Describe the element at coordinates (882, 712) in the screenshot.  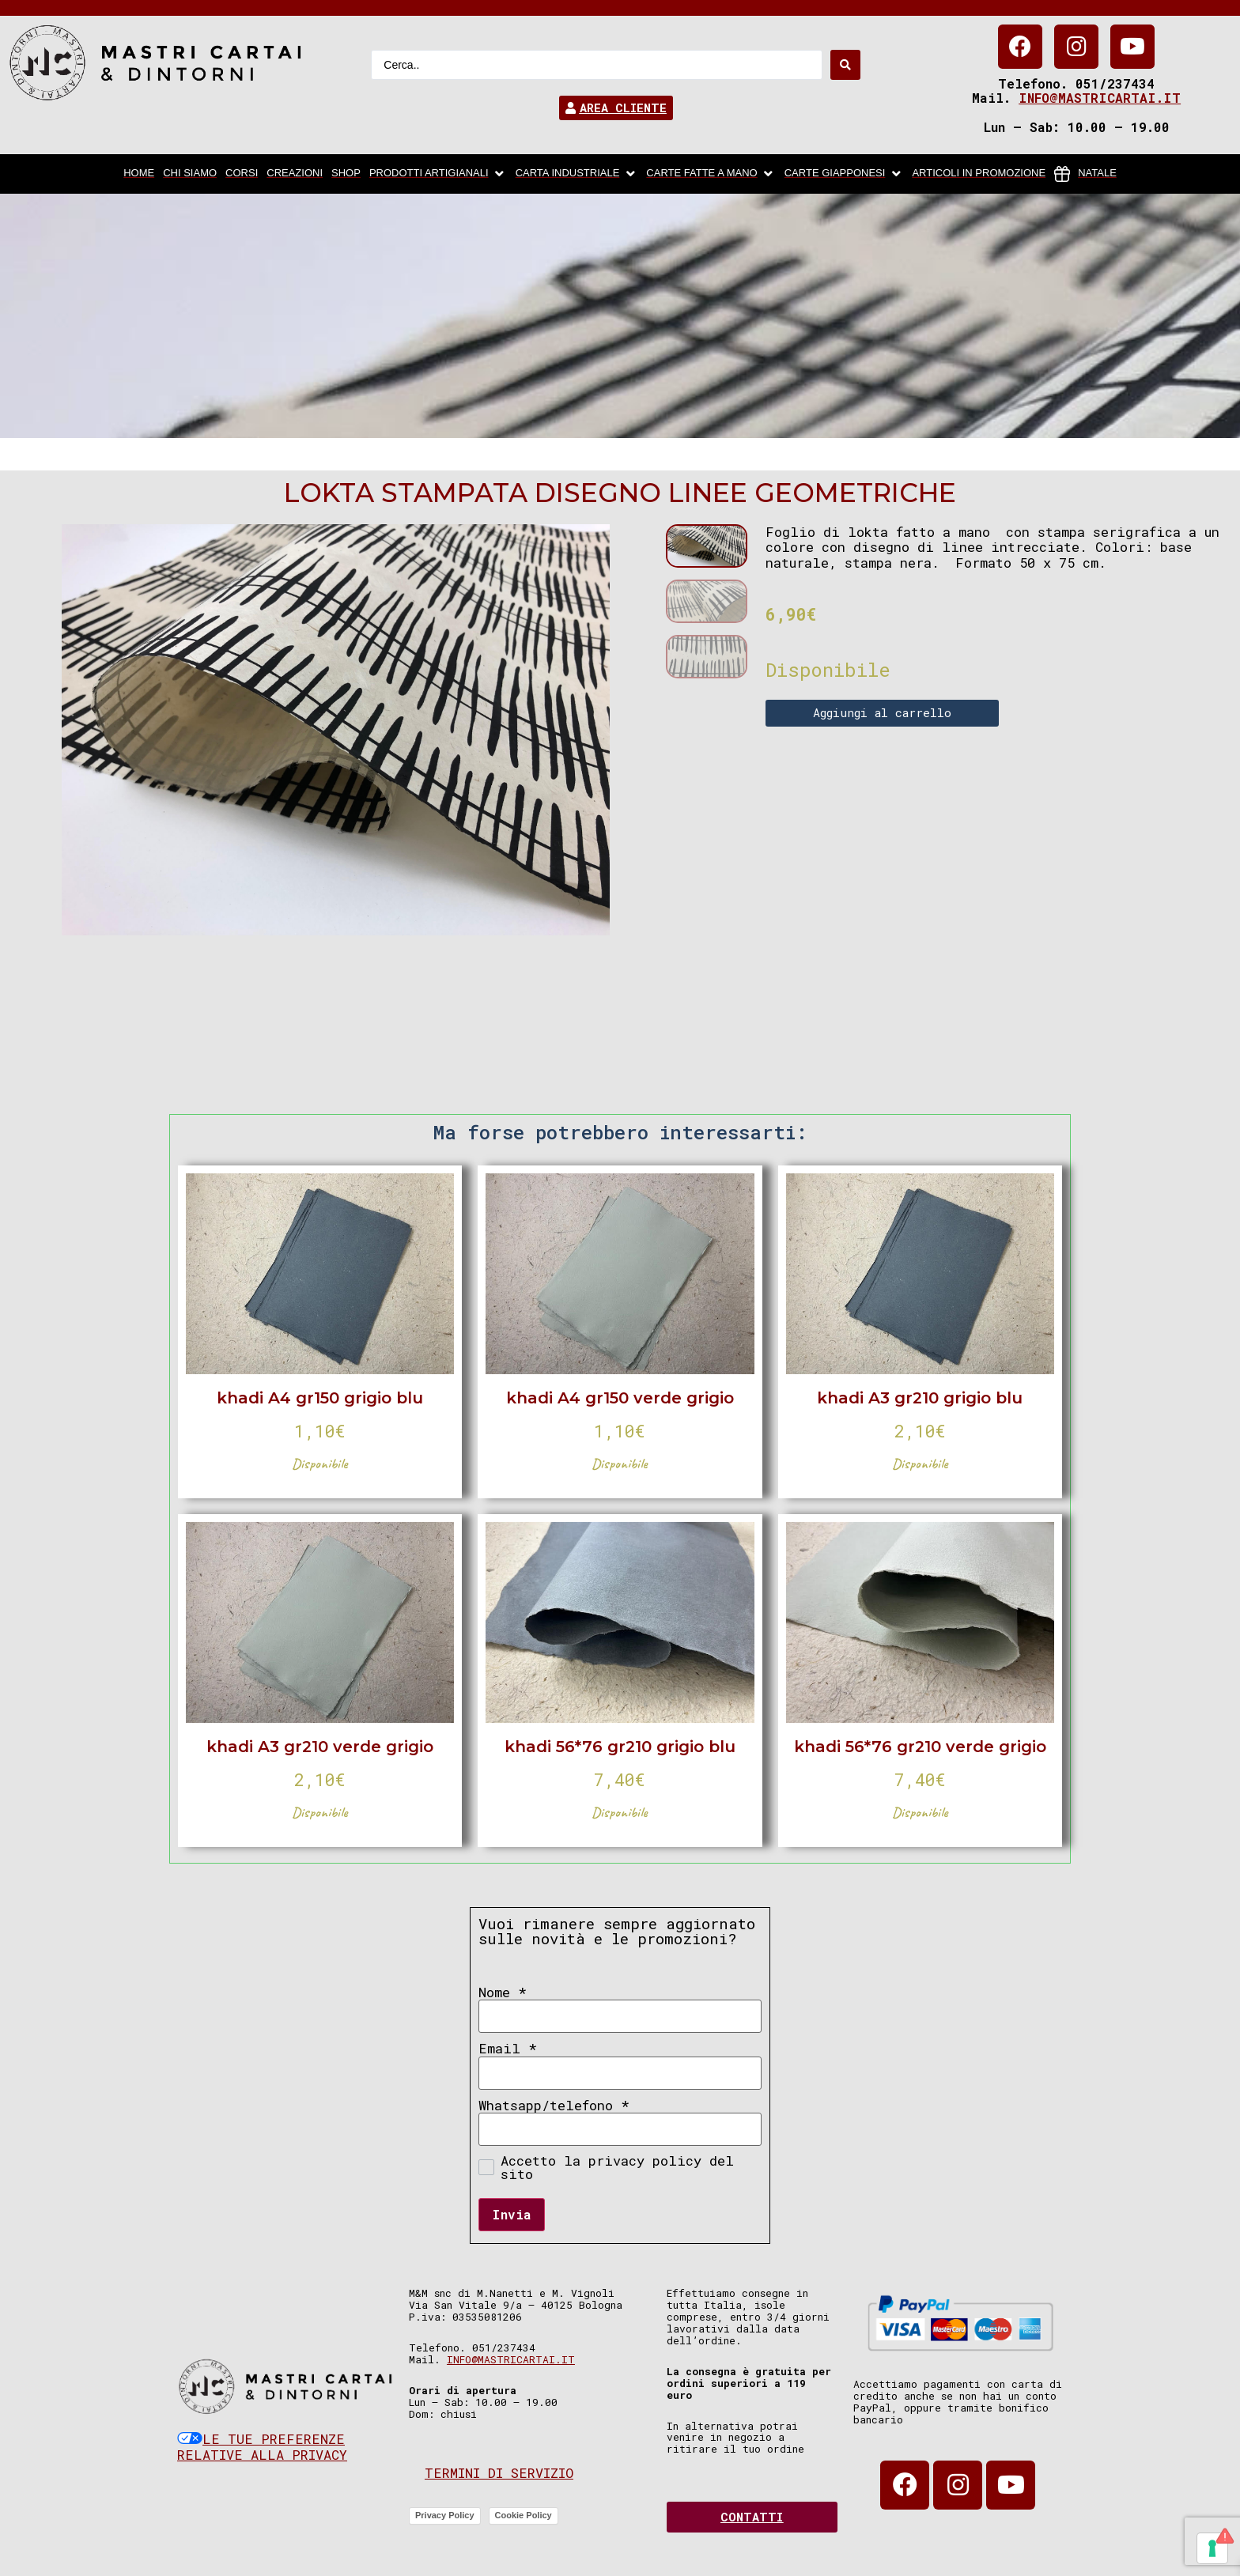
I see `Aggiungi al carrello` at that location.